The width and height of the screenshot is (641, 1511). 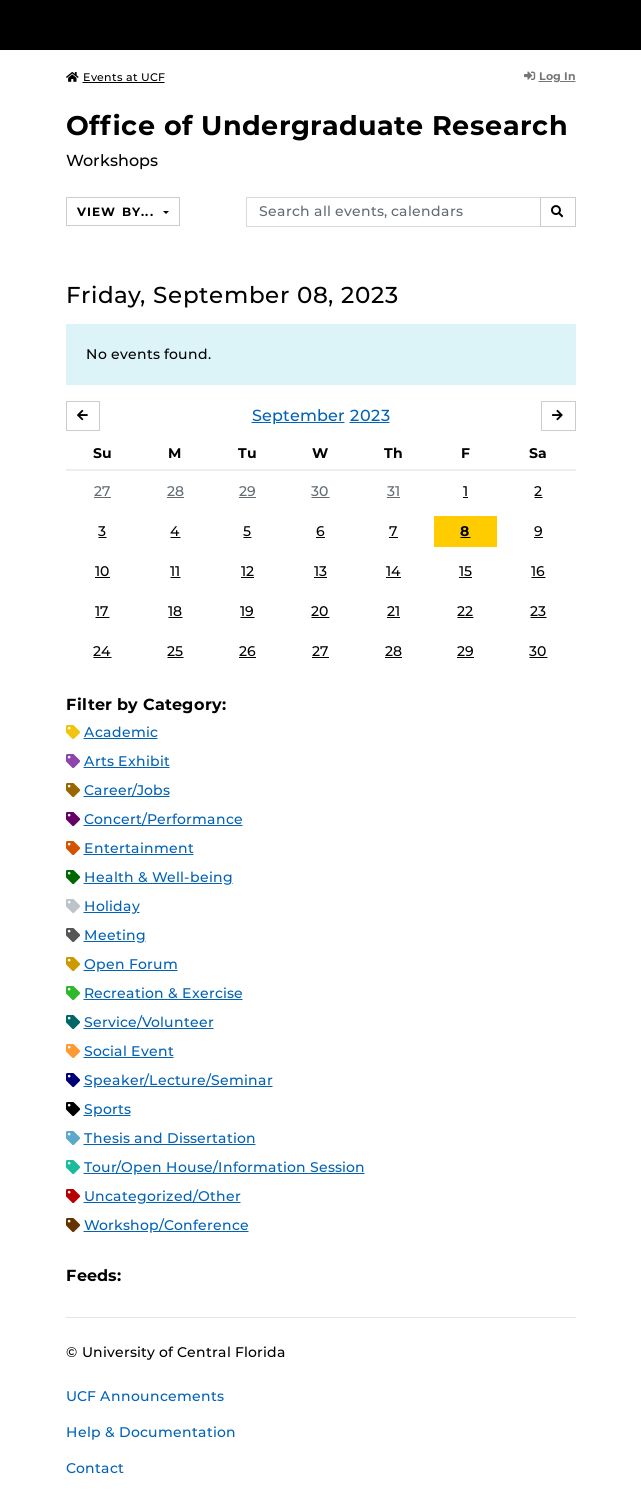 I want to click on Office of Undergraduate Research, so click(x=317, y=125).